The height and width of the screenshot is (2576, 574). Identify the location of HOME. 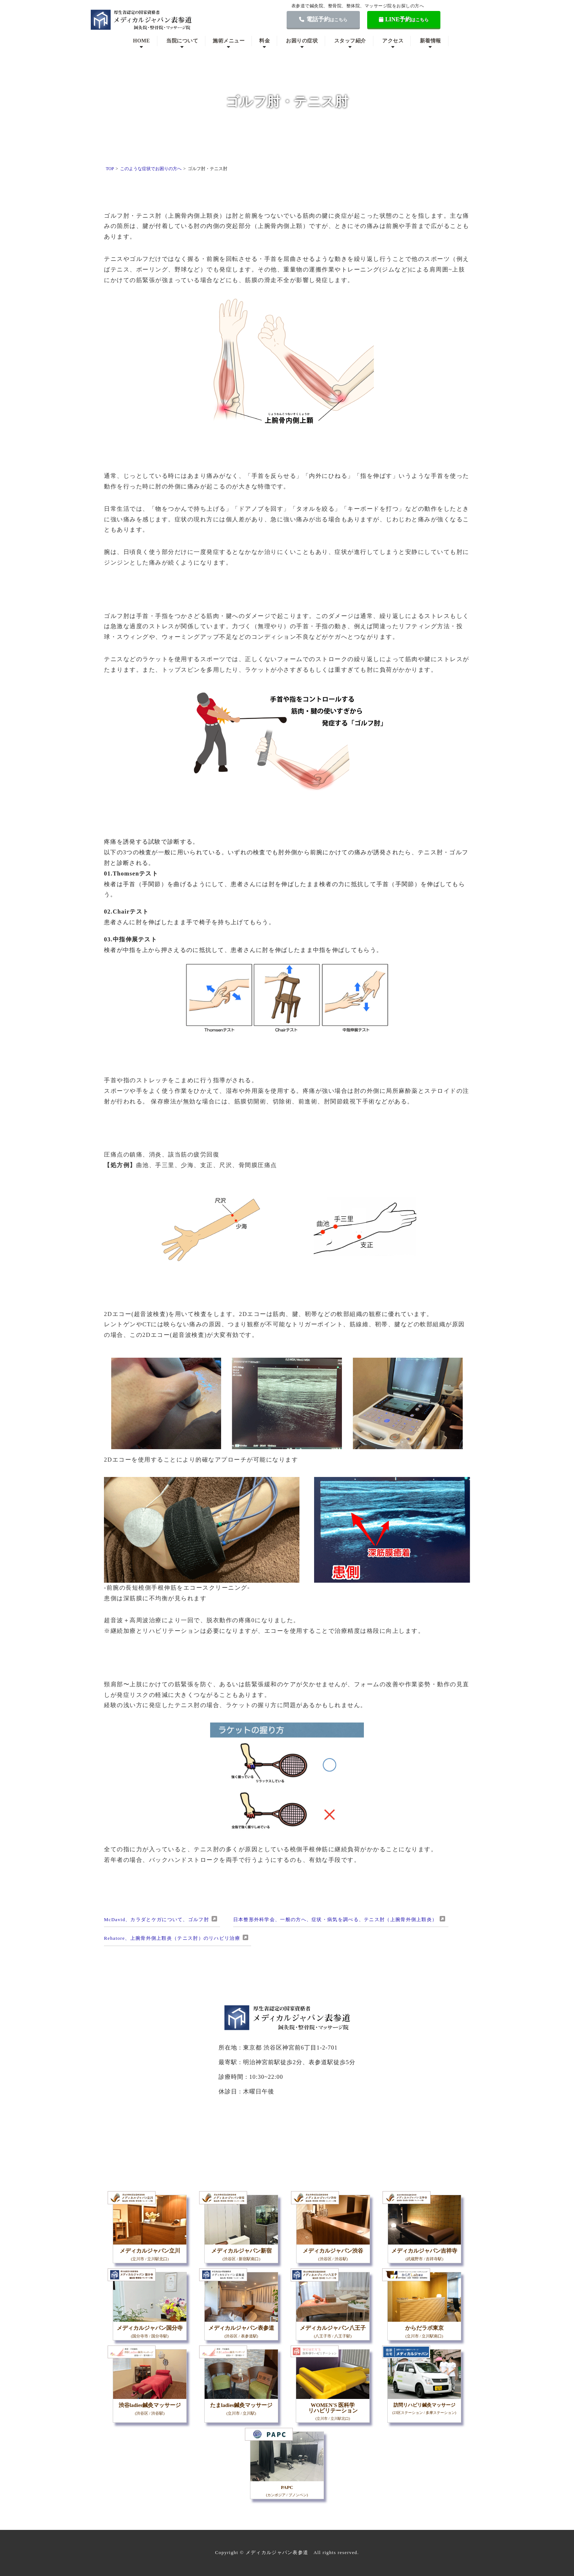
(141, 41).